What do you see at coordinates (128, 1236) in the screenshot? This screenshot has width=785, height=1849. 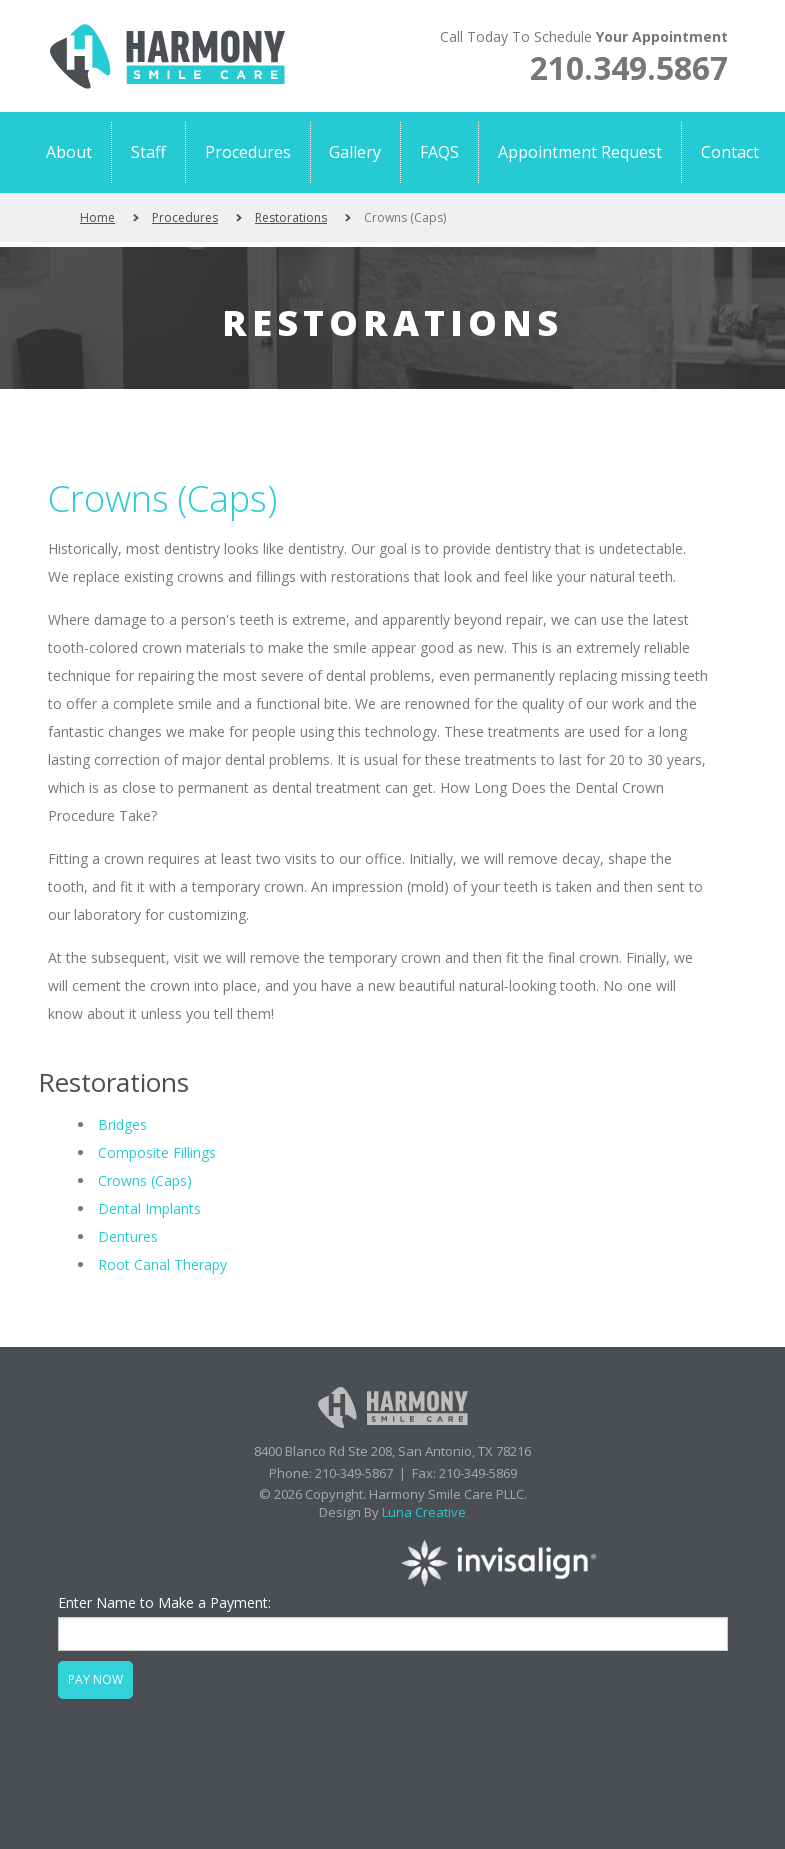 I see `Dentures` at bounding box center [128, 1236].